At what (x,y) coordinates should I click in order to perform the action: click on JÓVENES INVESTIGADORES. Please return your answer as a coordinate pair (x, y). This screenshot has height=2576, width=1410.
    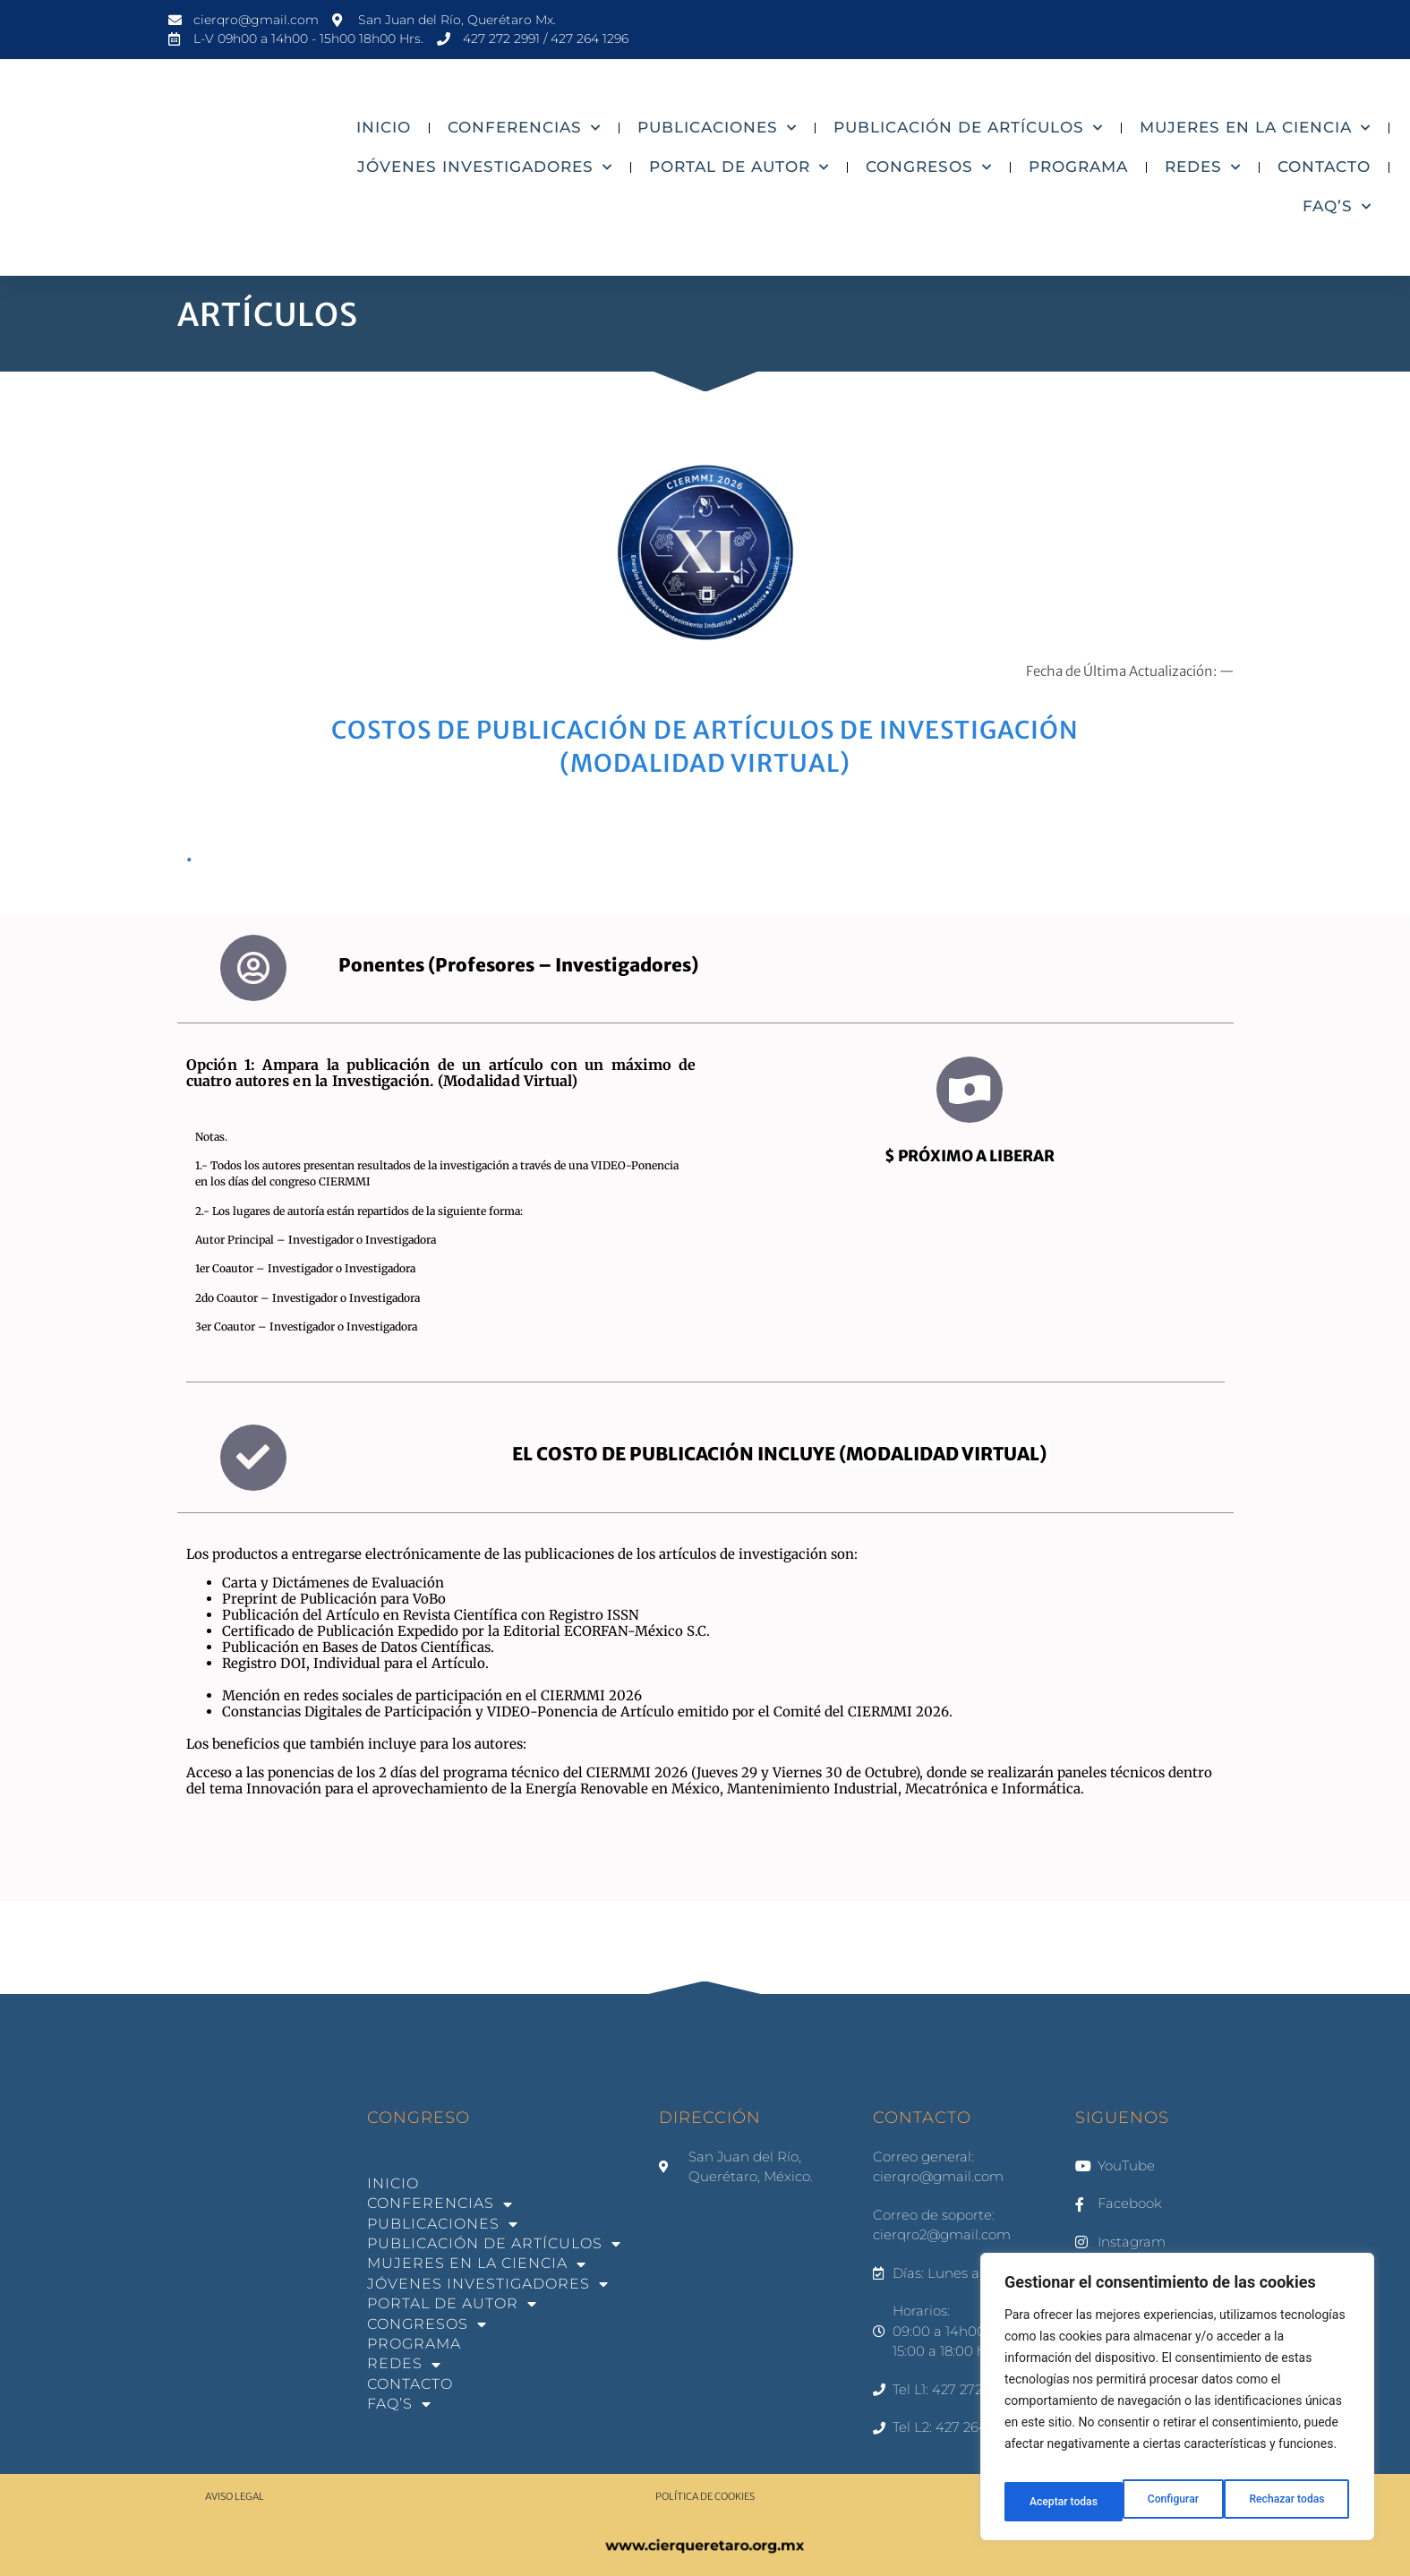
    Looking at the image, I should click on (484, 167).